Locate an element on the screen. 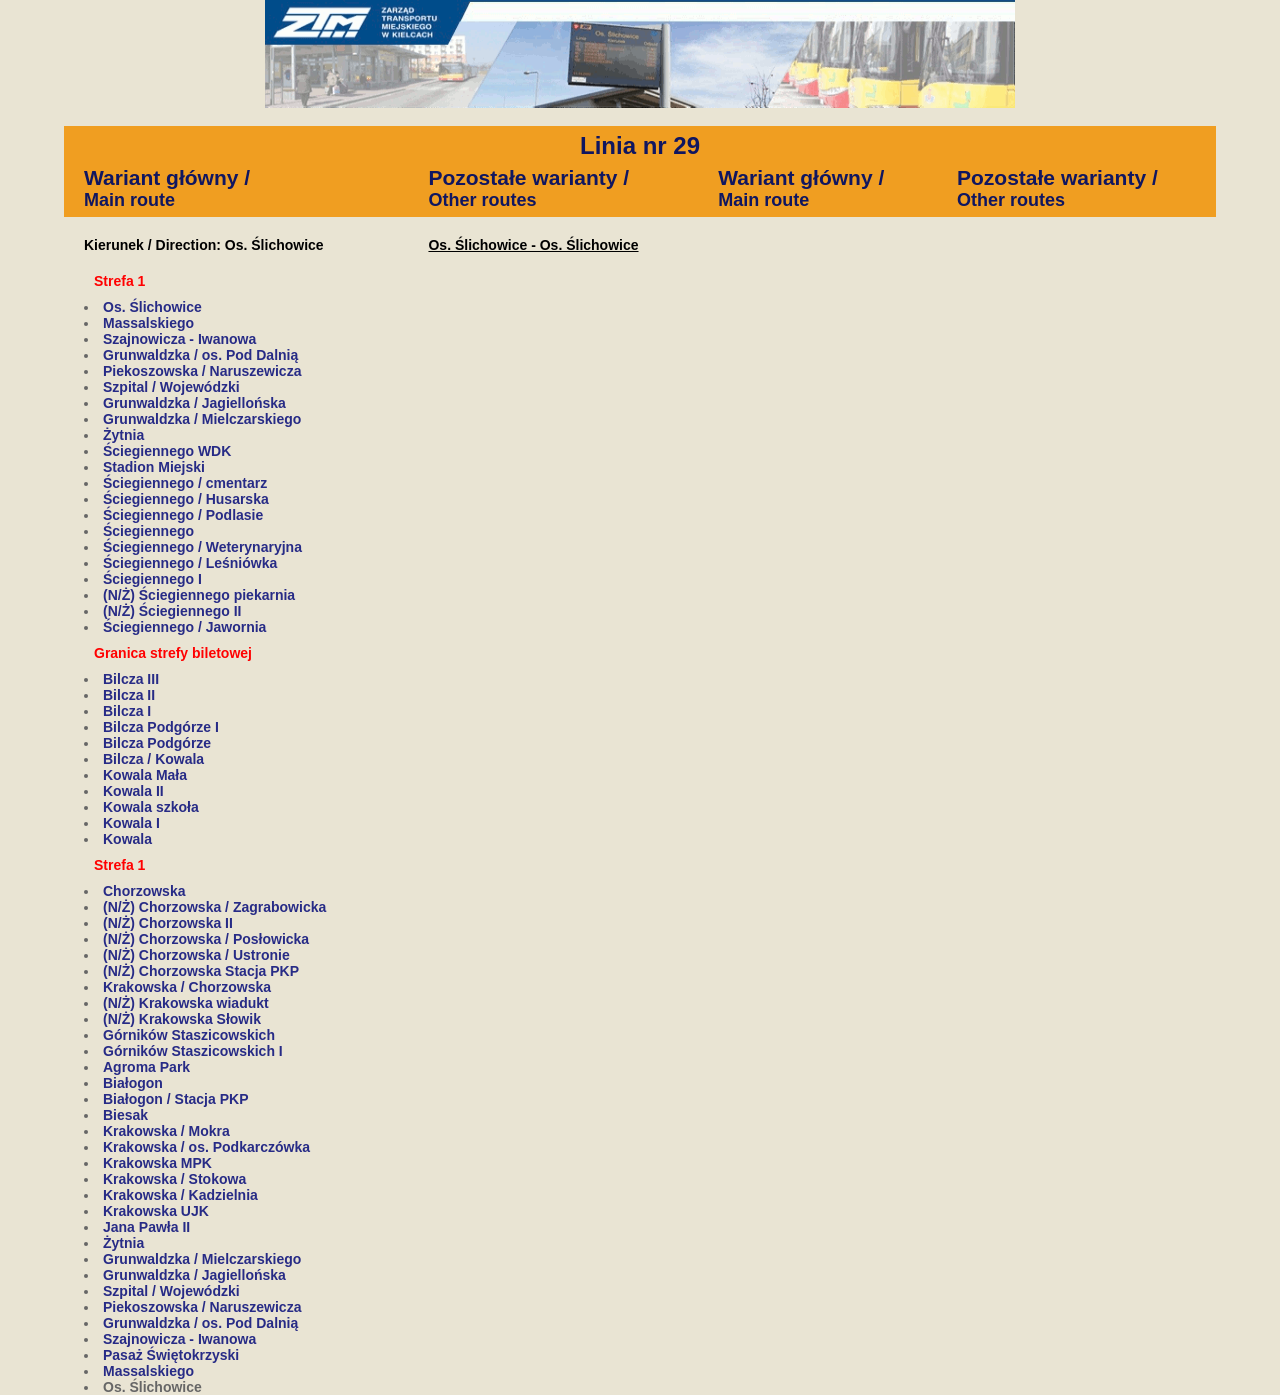 The width and height of the screenshot is (1280, 1395). Białogon / Stacja PKP is located at coordinates (175, 1099).